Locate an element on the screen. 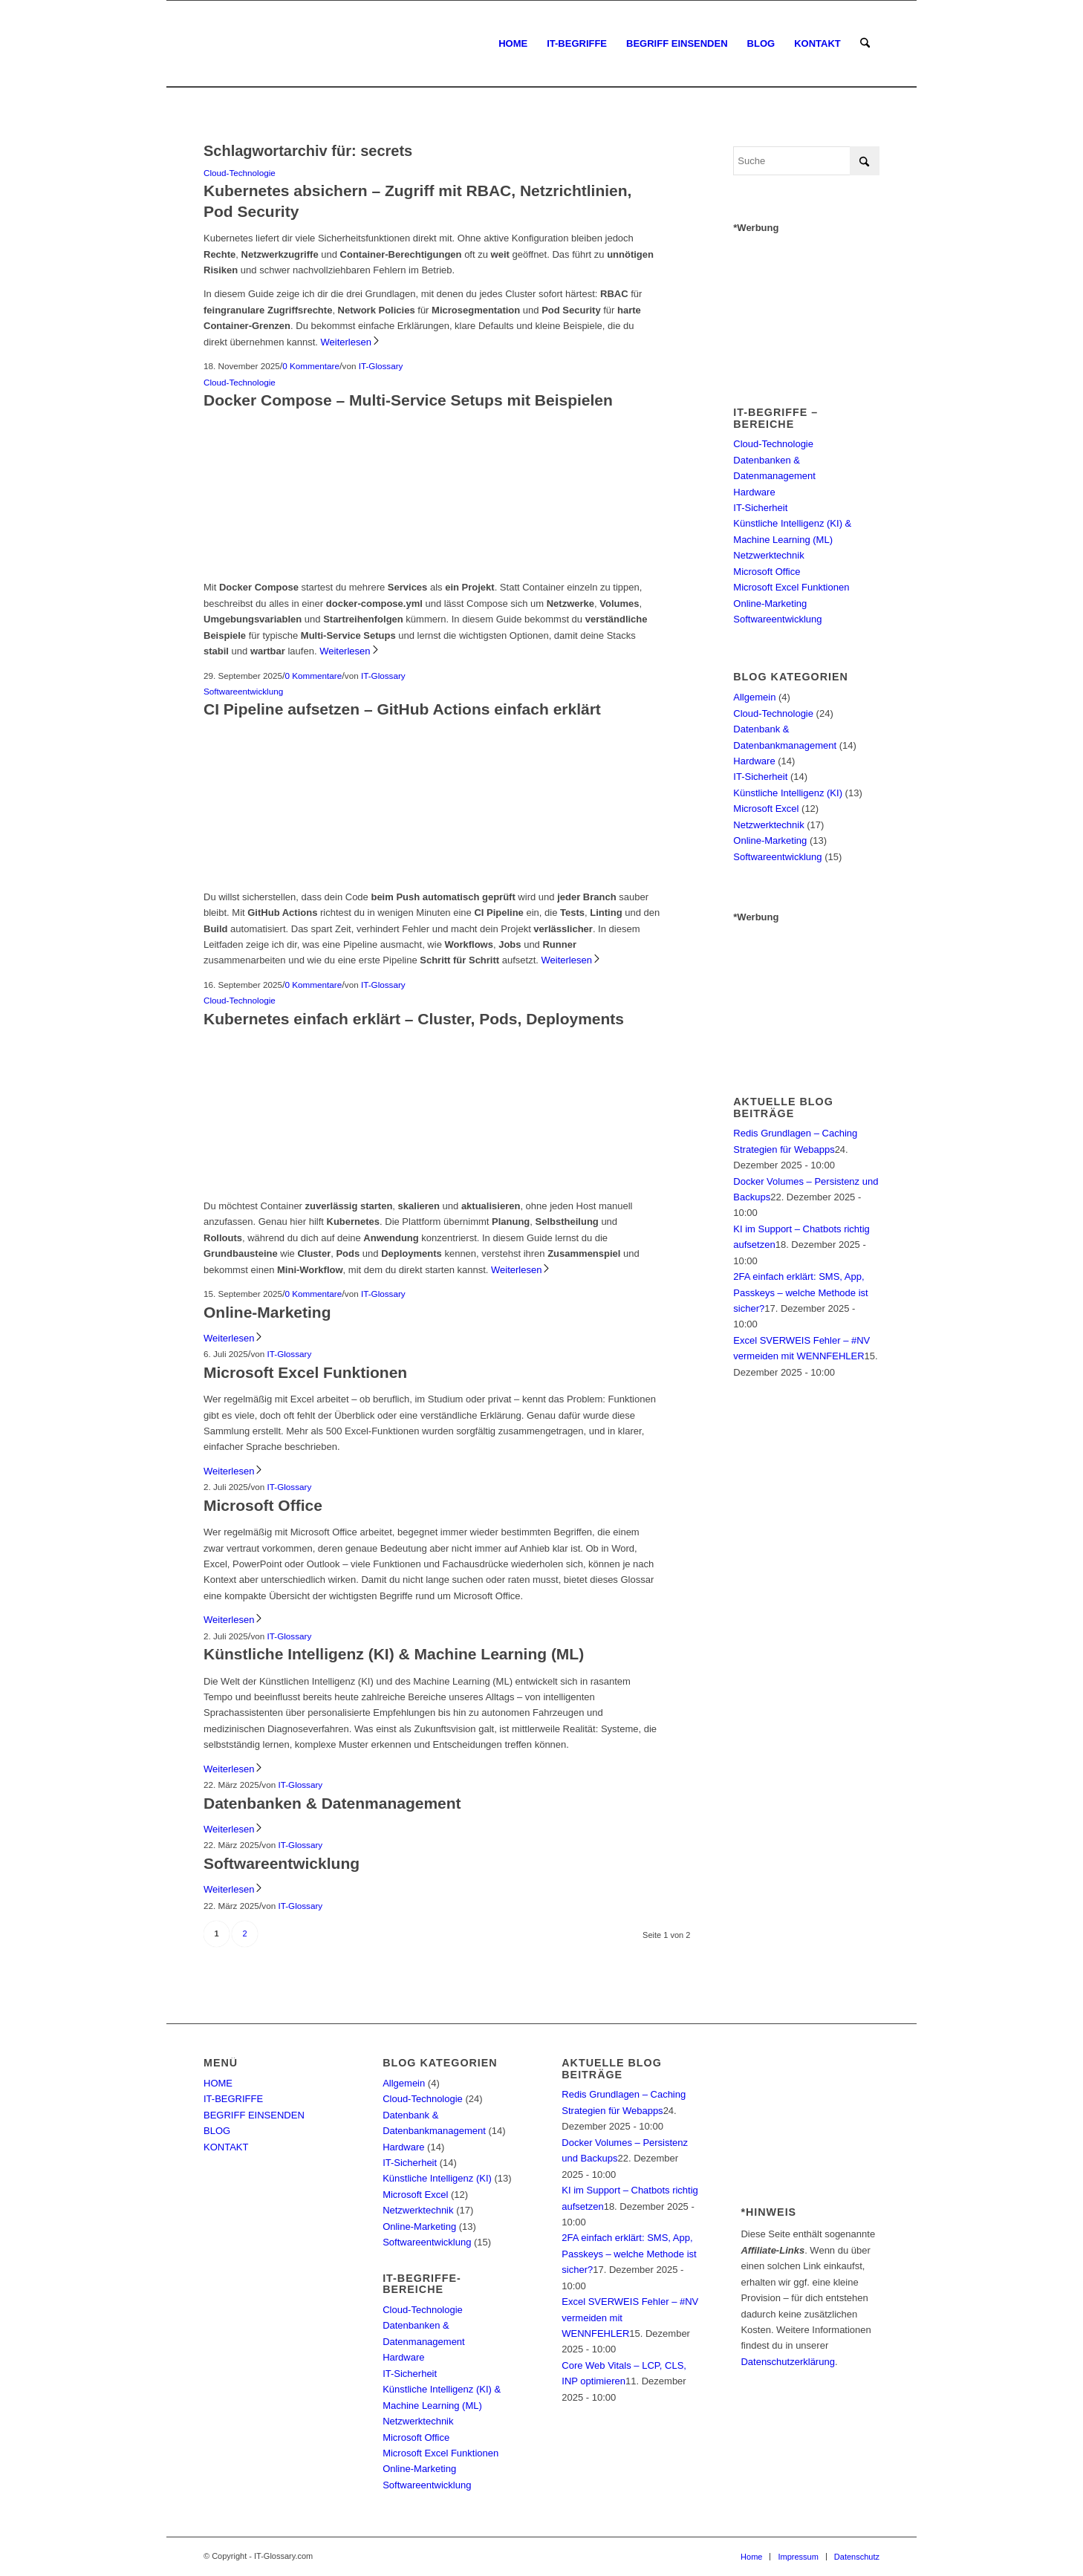 The height and width of the screenshot is (2576, 1083). IT-Glossary is located at coordinates (381, 366).